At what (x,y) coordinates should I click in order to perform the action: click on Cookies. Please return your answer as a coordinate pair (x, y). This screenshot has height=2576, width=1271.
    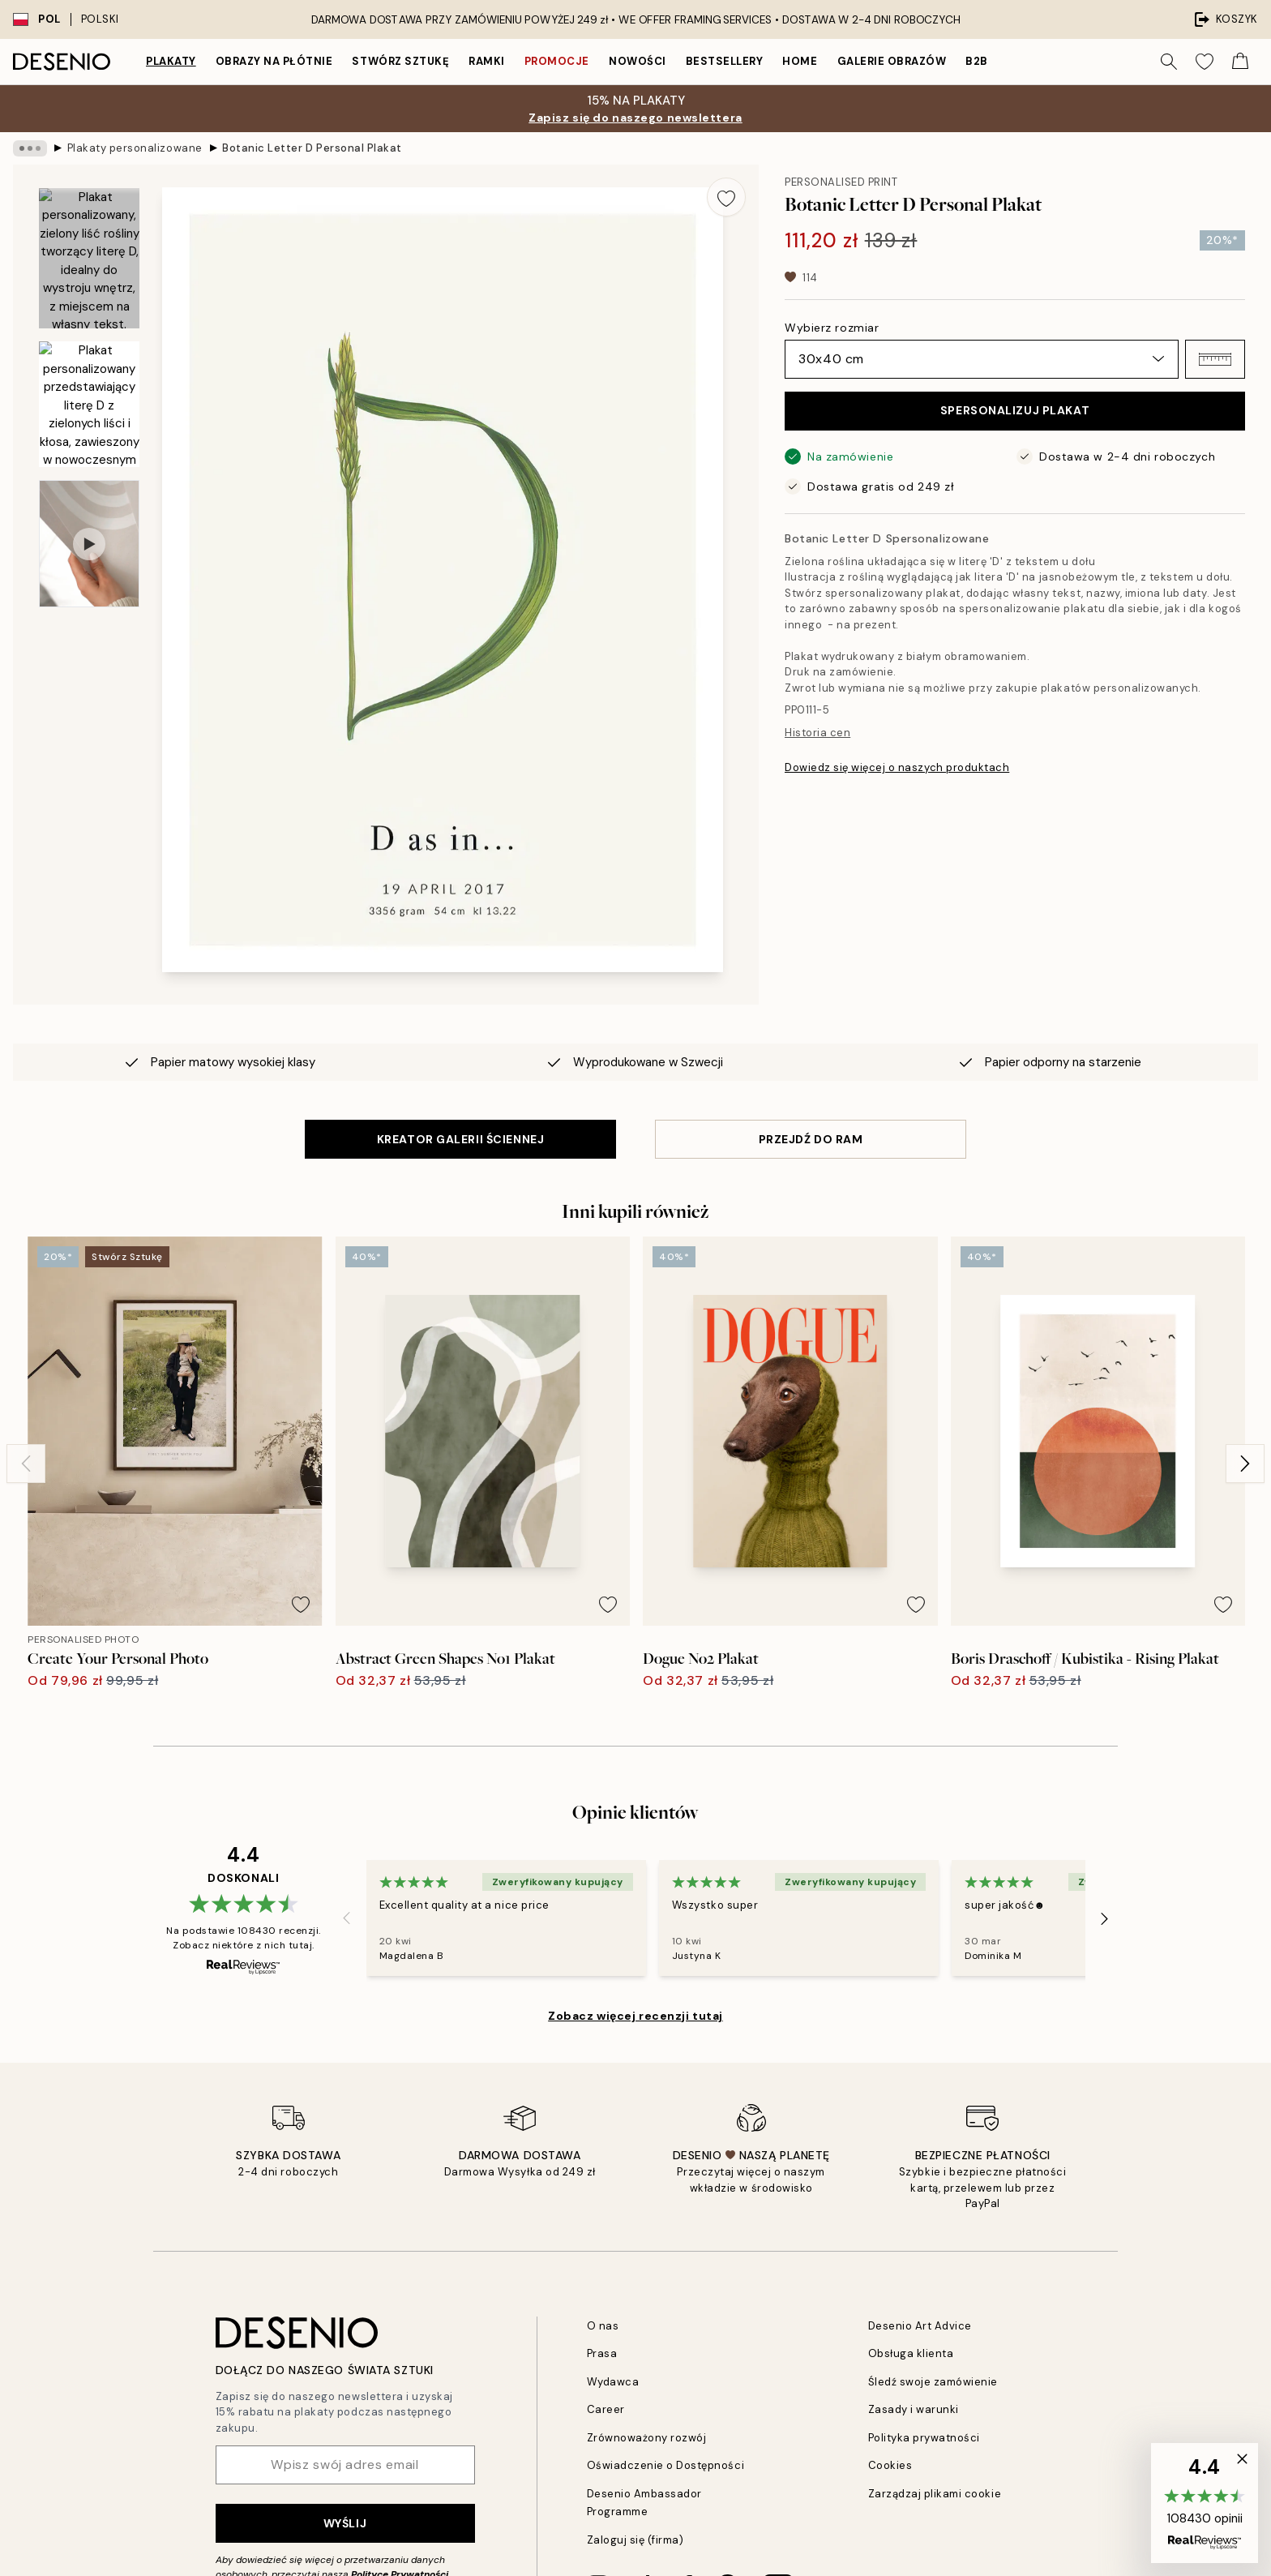
    Looking at the image, I should click on (890, 2465).